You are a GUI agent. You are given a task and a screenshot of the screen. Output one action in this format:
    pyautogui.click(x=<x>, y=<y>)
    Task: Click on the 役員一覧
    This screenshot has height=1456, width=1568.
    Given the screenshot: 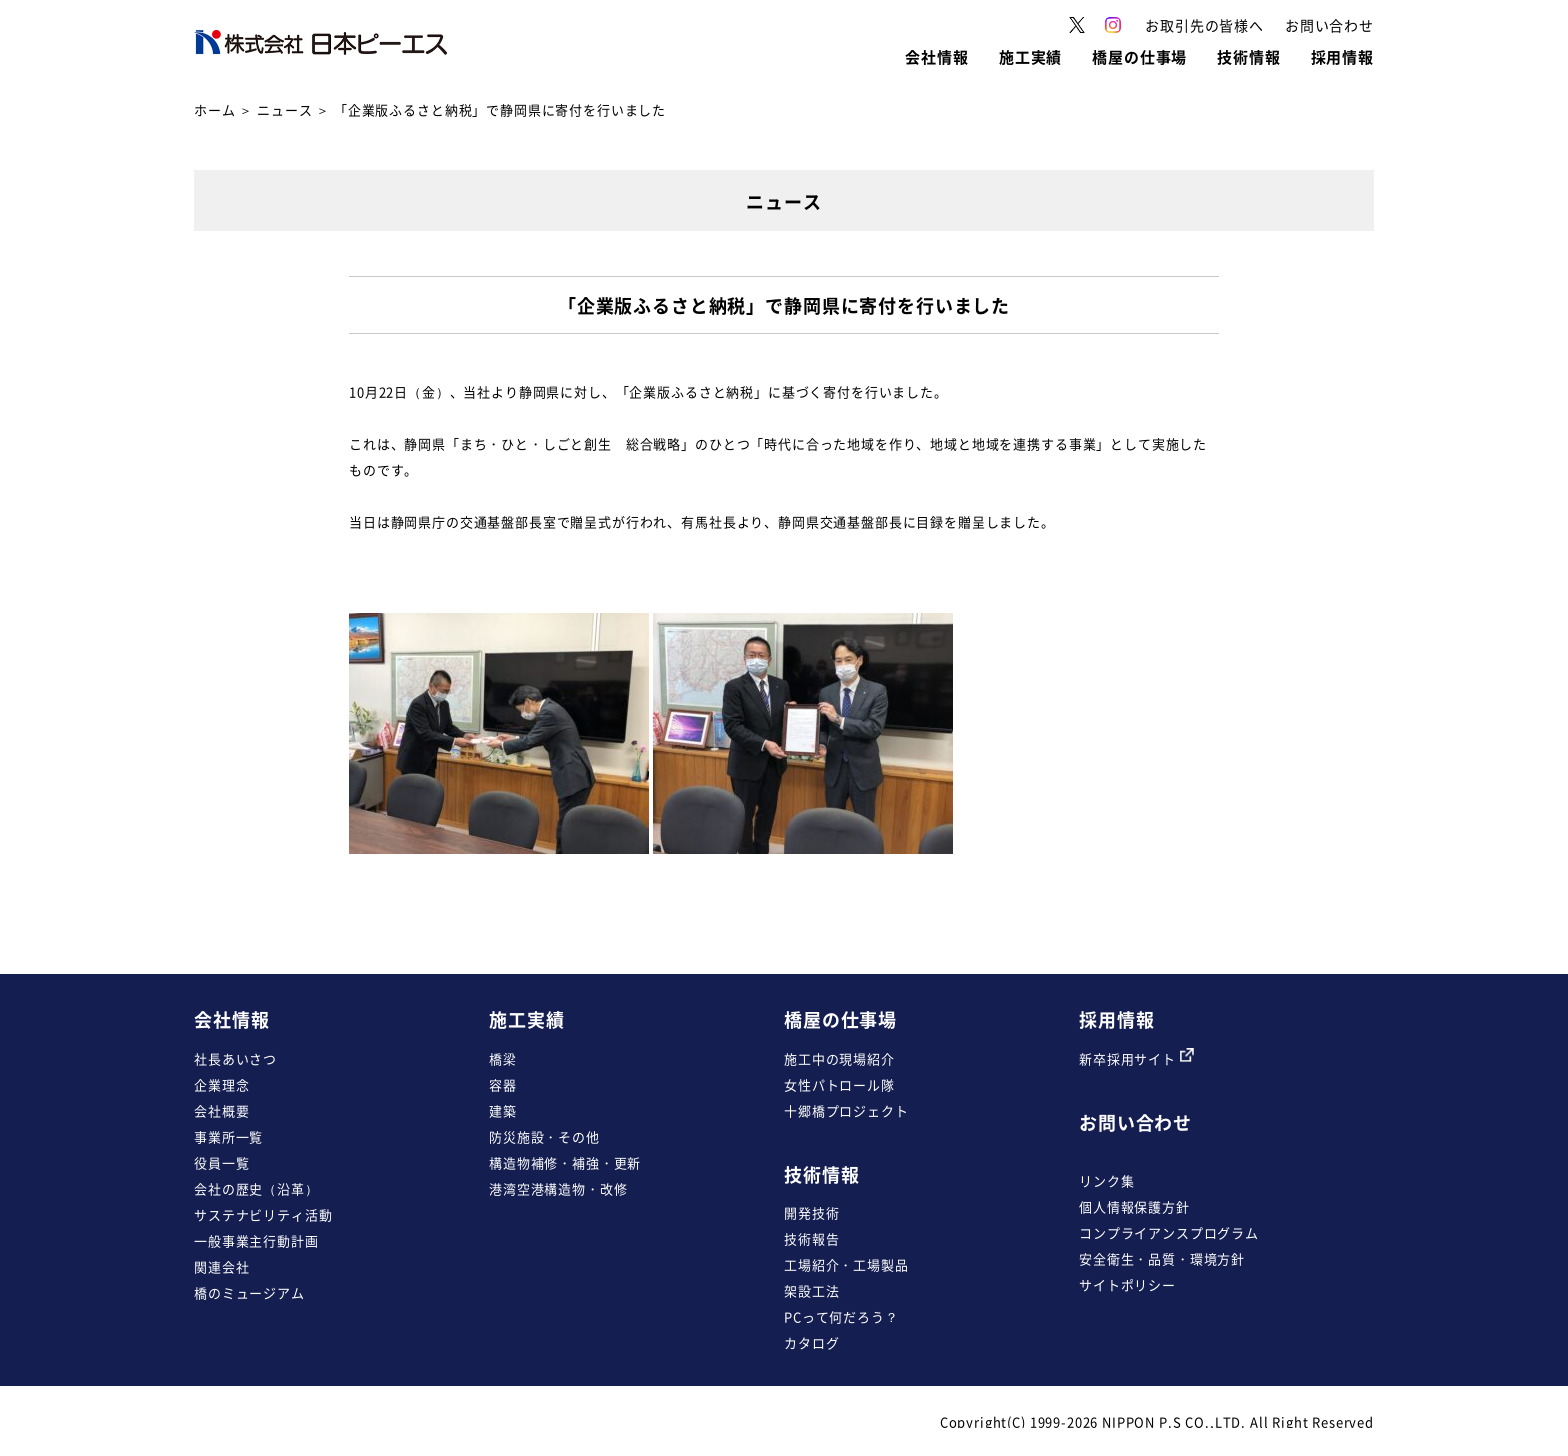 What is the action you would take?
    pyautogui.click(x=221, y=1162)
    